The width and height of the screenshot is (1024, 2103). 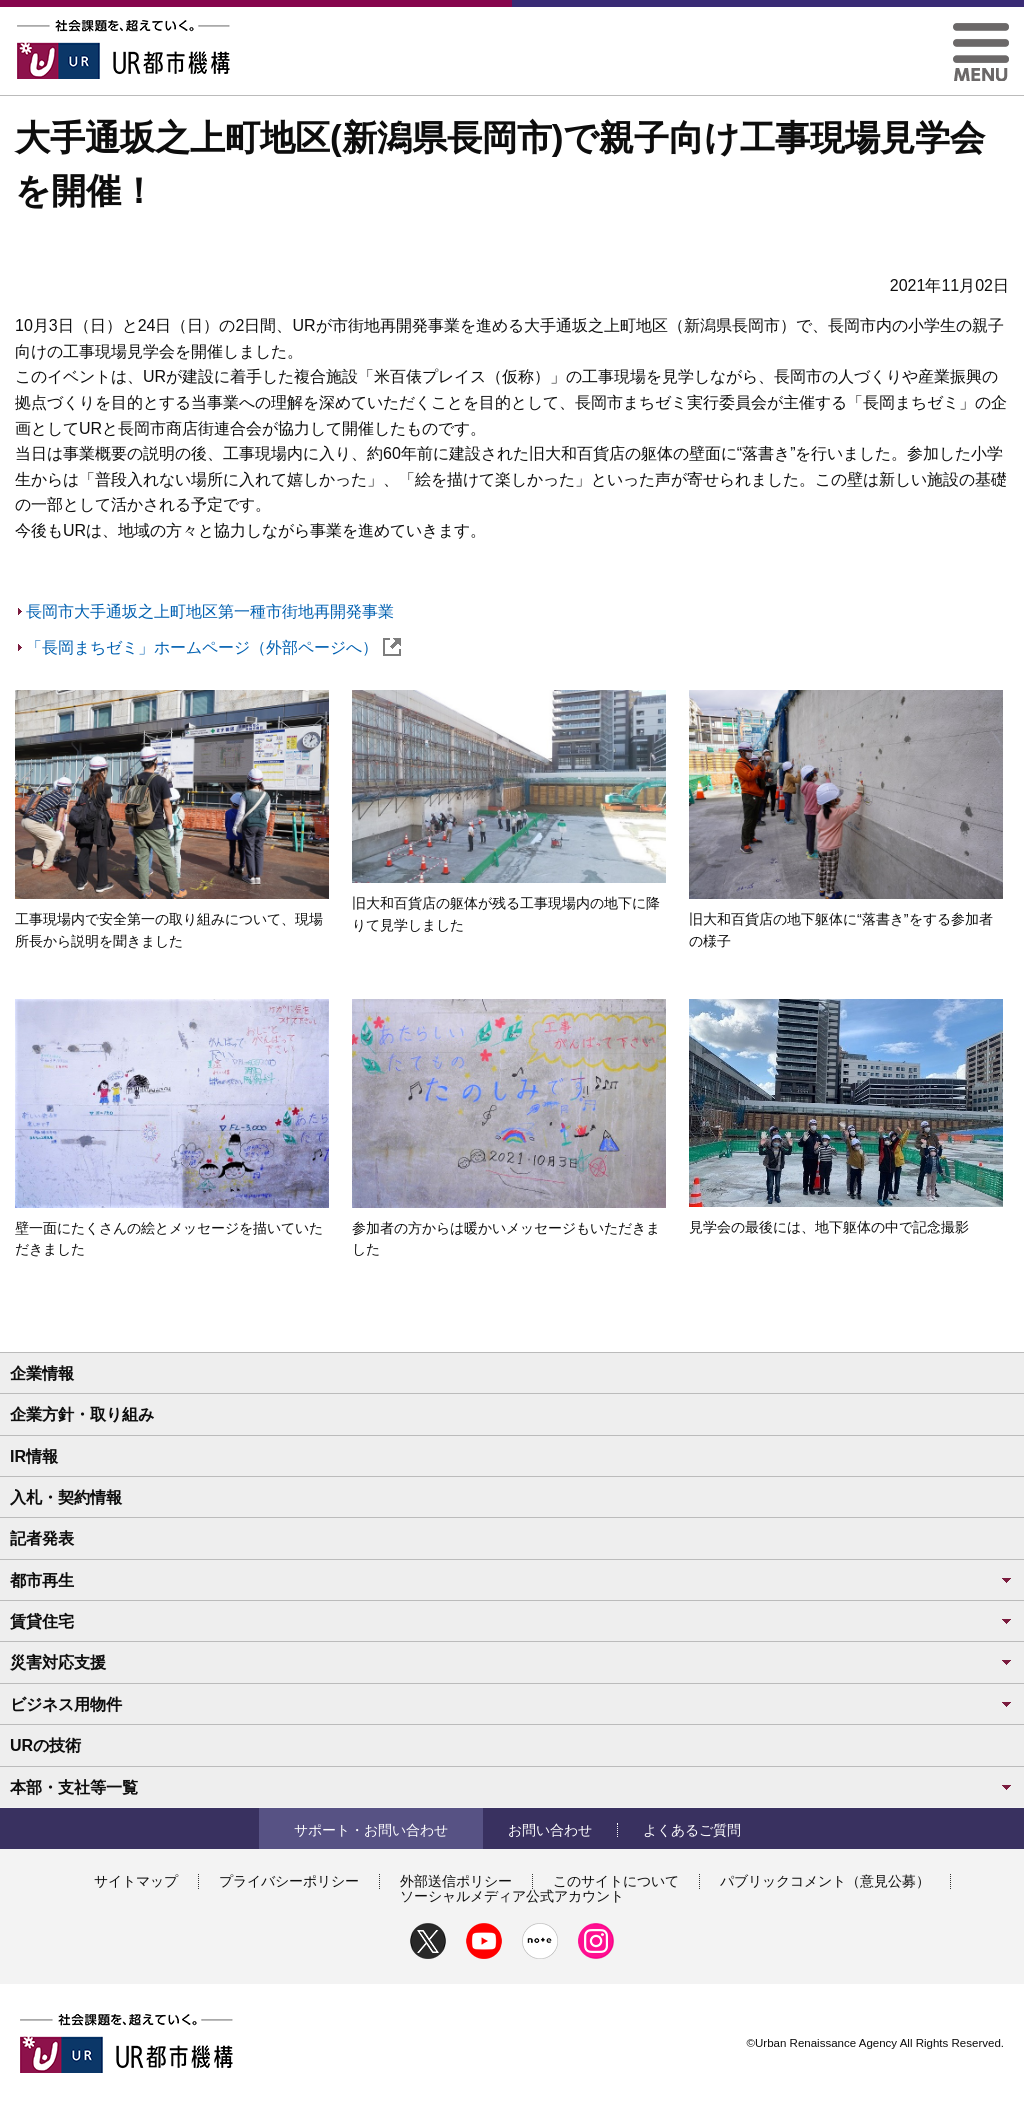 I want to click on お問い合わせ, so click(x=550, y=1830).